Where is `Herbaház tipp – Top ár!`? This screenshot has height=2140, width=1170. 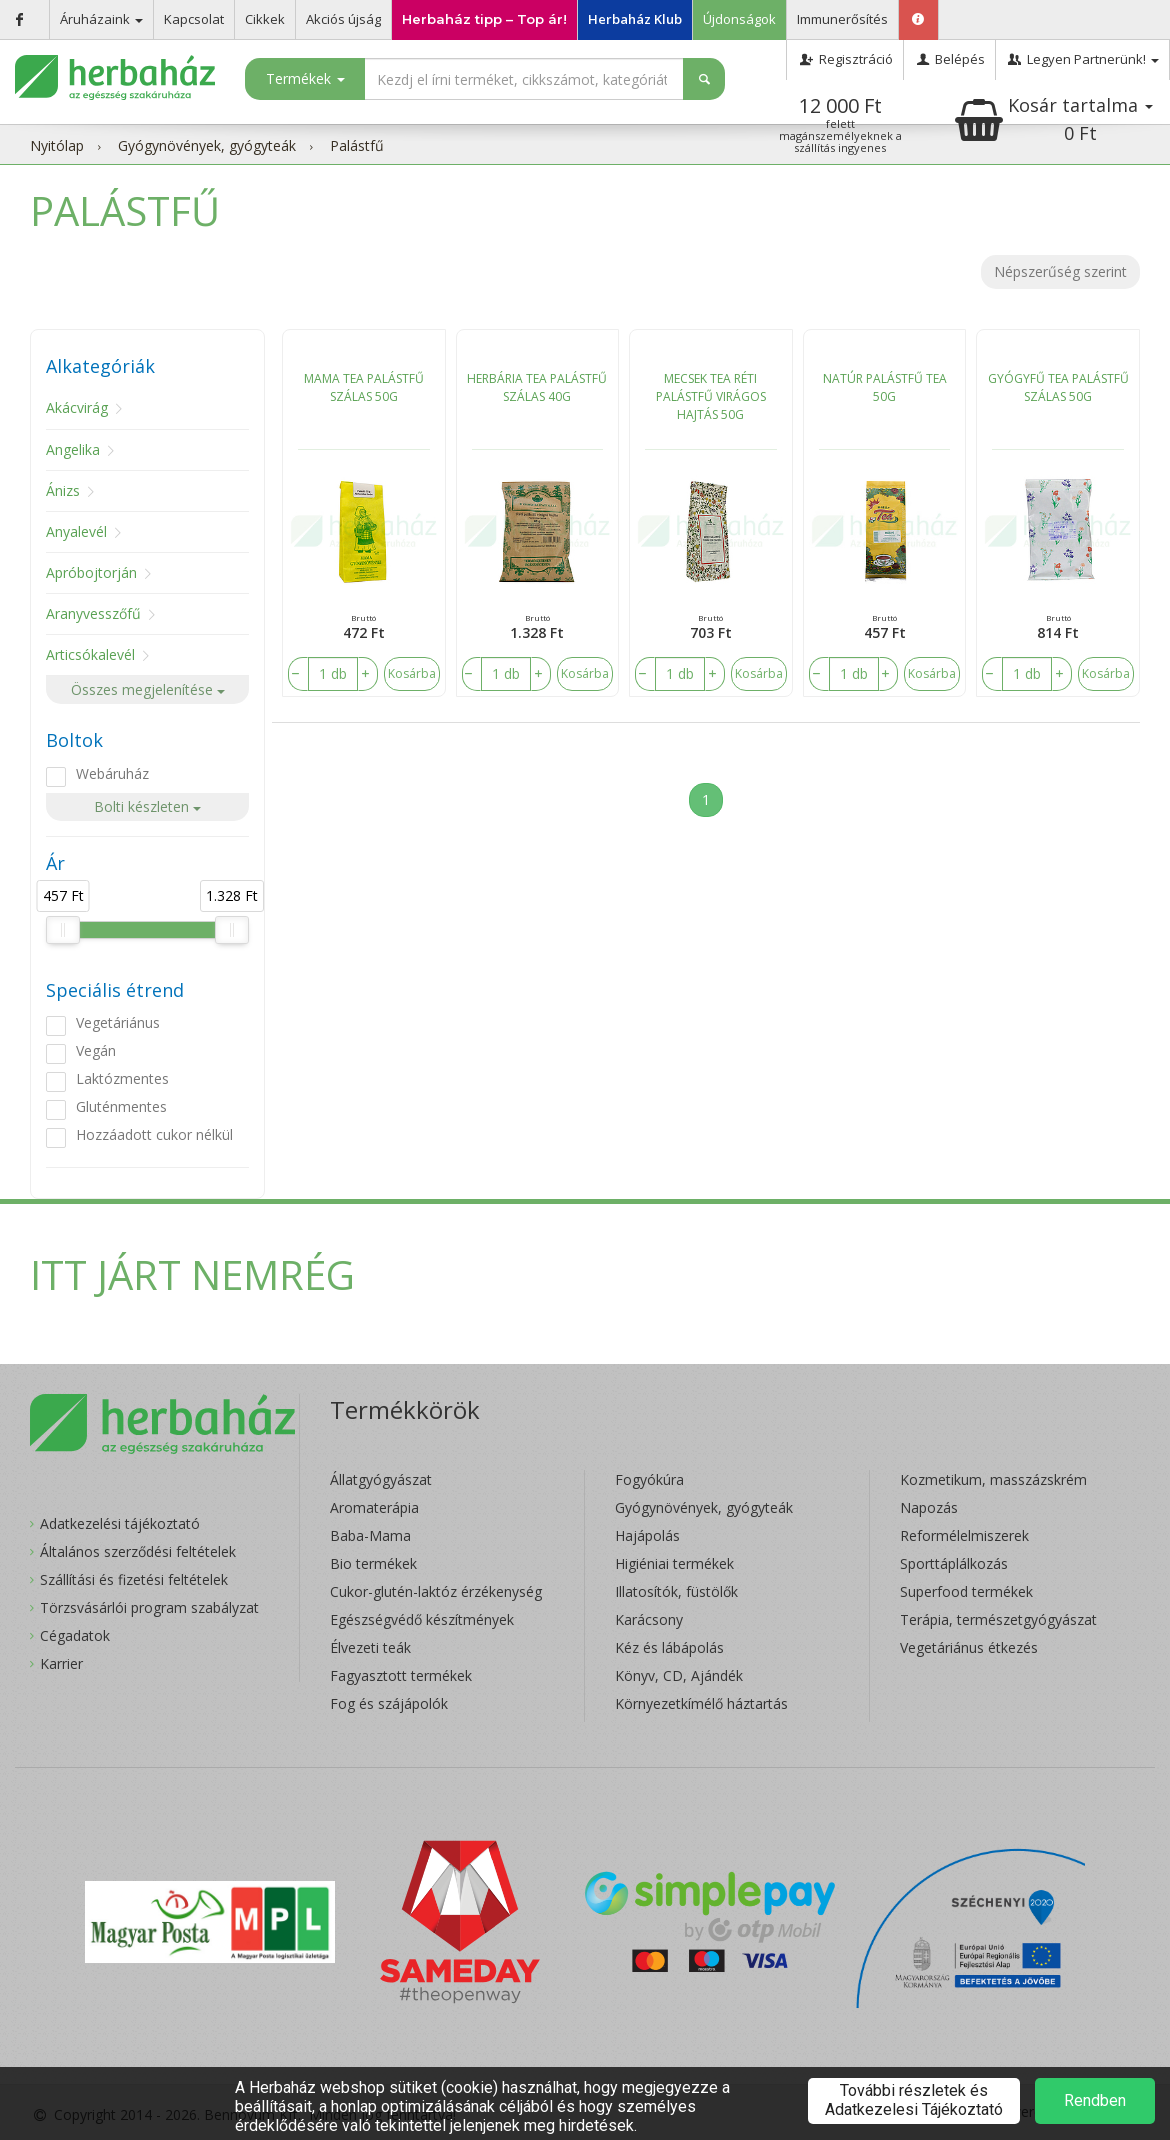 Herbaház tipp – Top ár! is located at coordinates (484, 19).